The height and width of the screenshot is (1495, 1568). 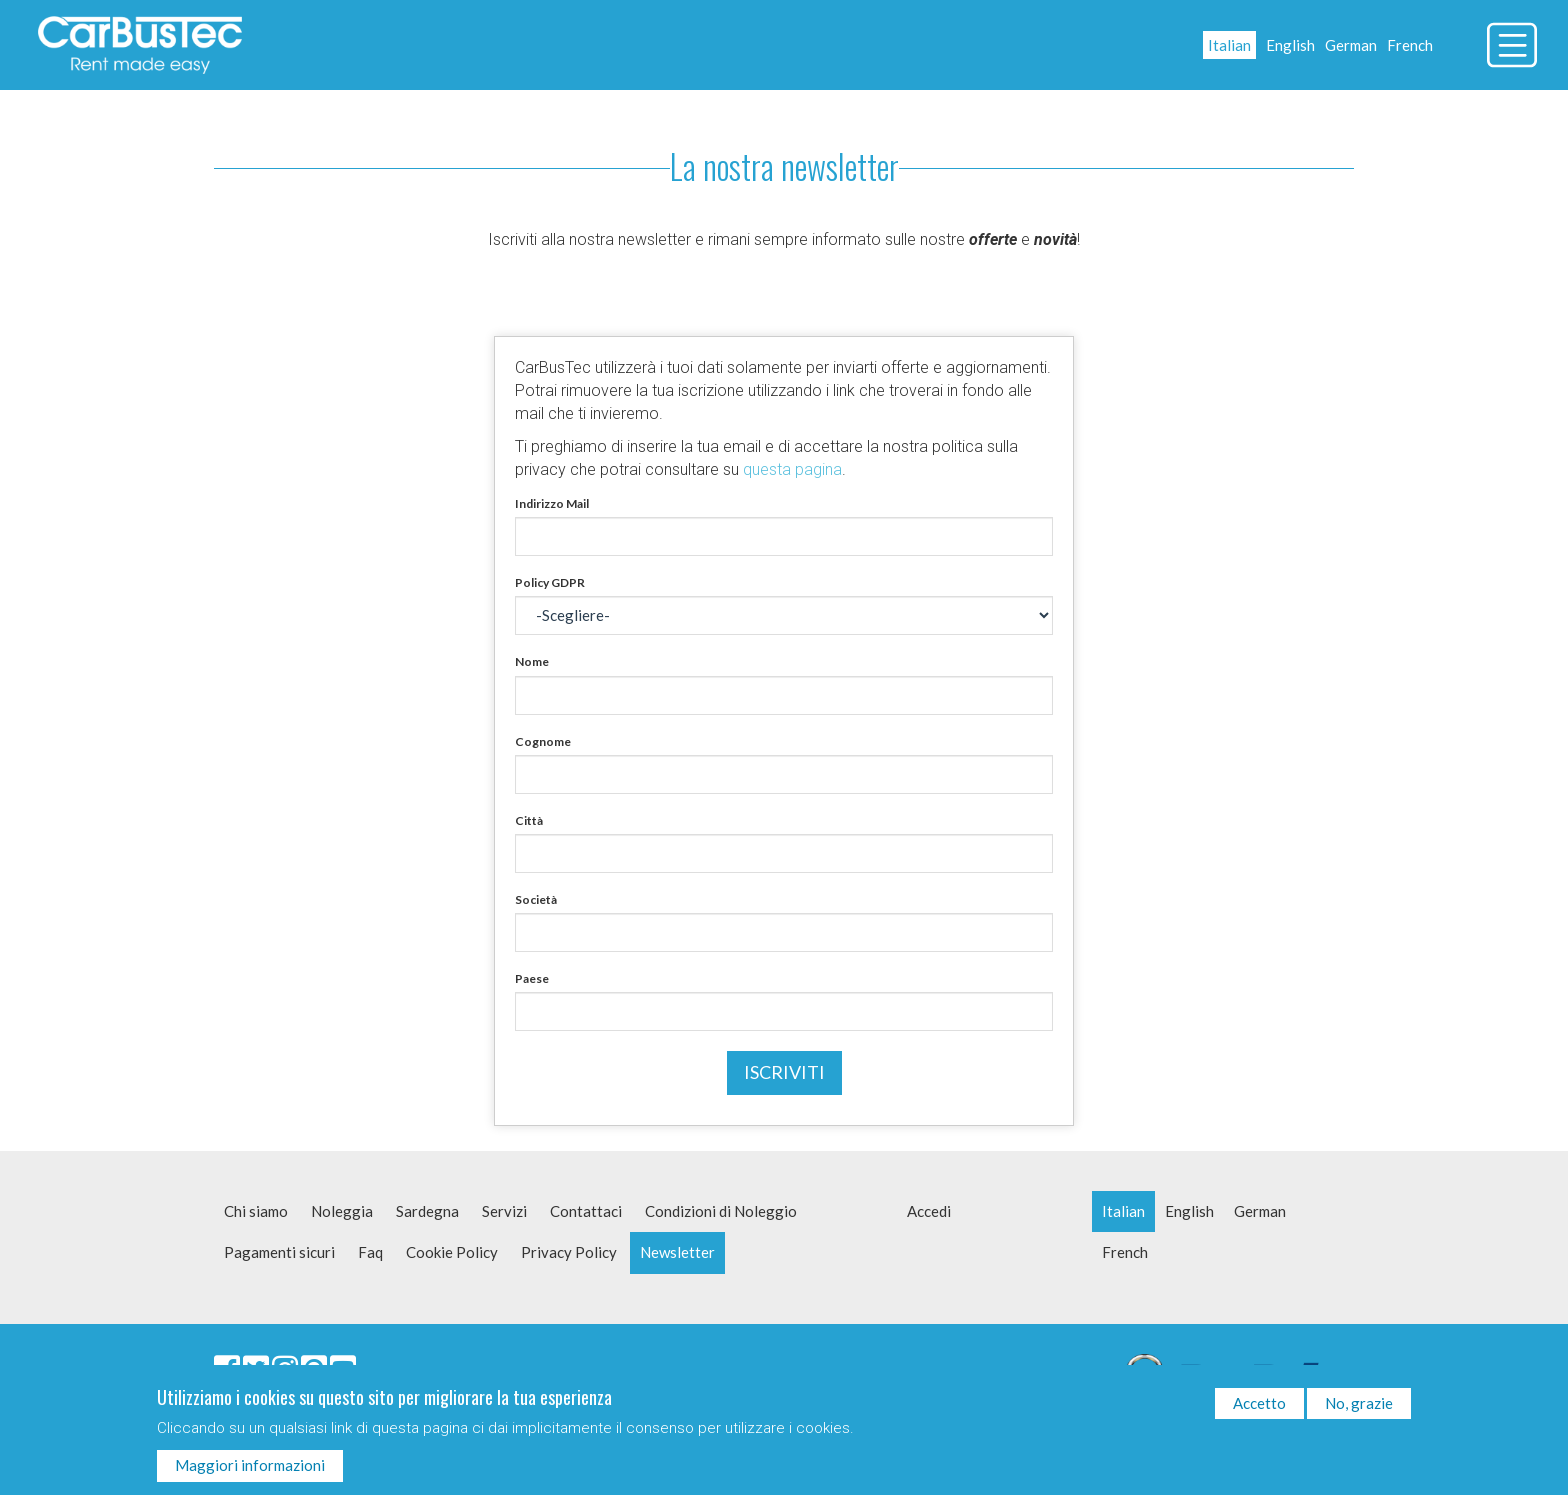 What do you see at coordinates (452, 1252) in the screenshot?
I see `Cookie Policy` at bounding box center [452, 1252].